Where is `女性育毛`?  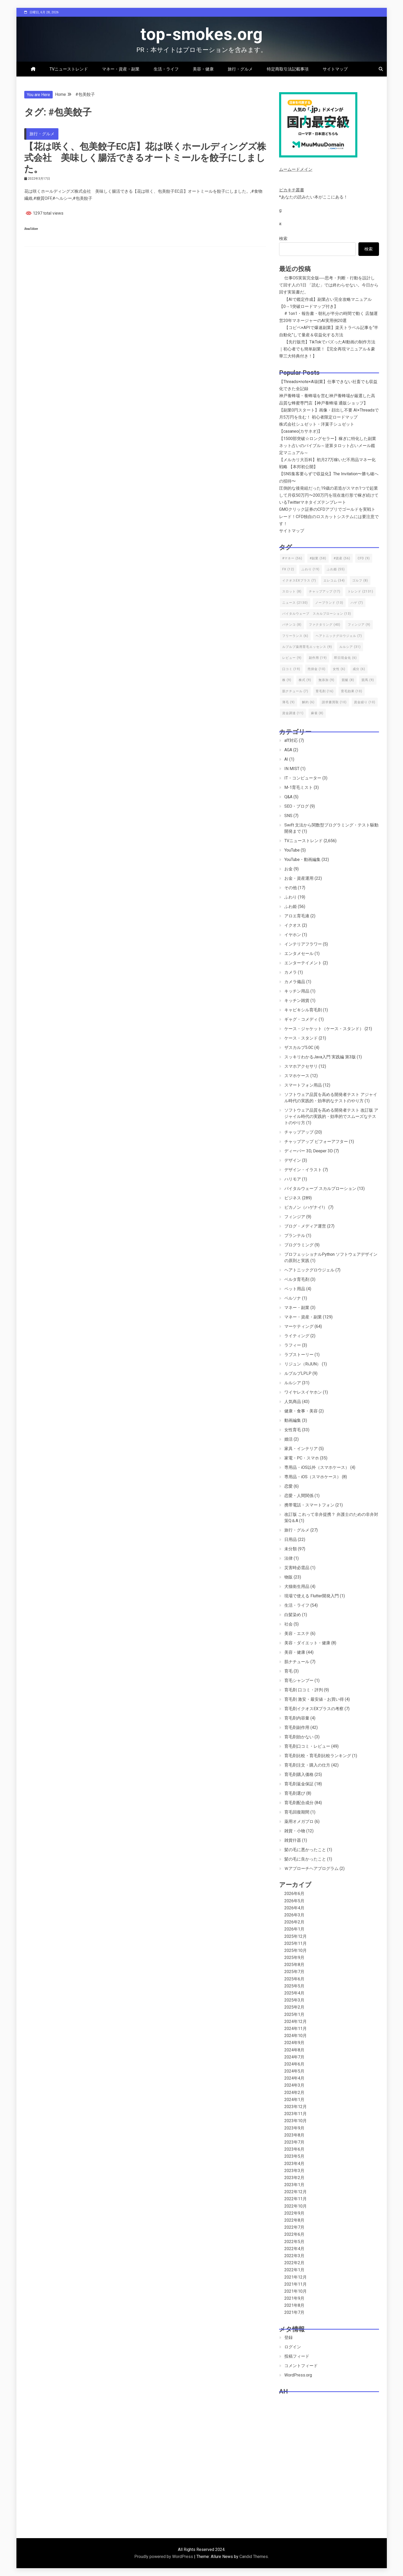
女性育毛 is located at coordinates (292, 1429).